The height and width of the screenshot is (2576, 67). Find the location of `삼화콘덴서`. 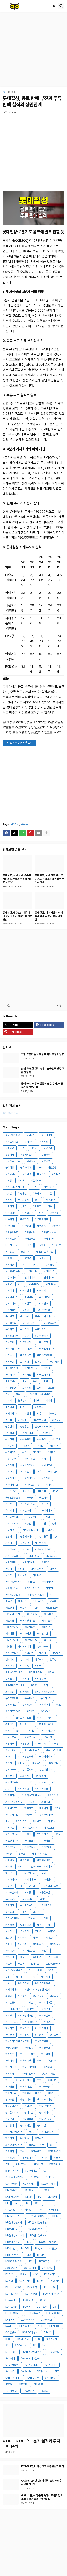

삼화콘덴서 is located at coordinates (10, 1458).